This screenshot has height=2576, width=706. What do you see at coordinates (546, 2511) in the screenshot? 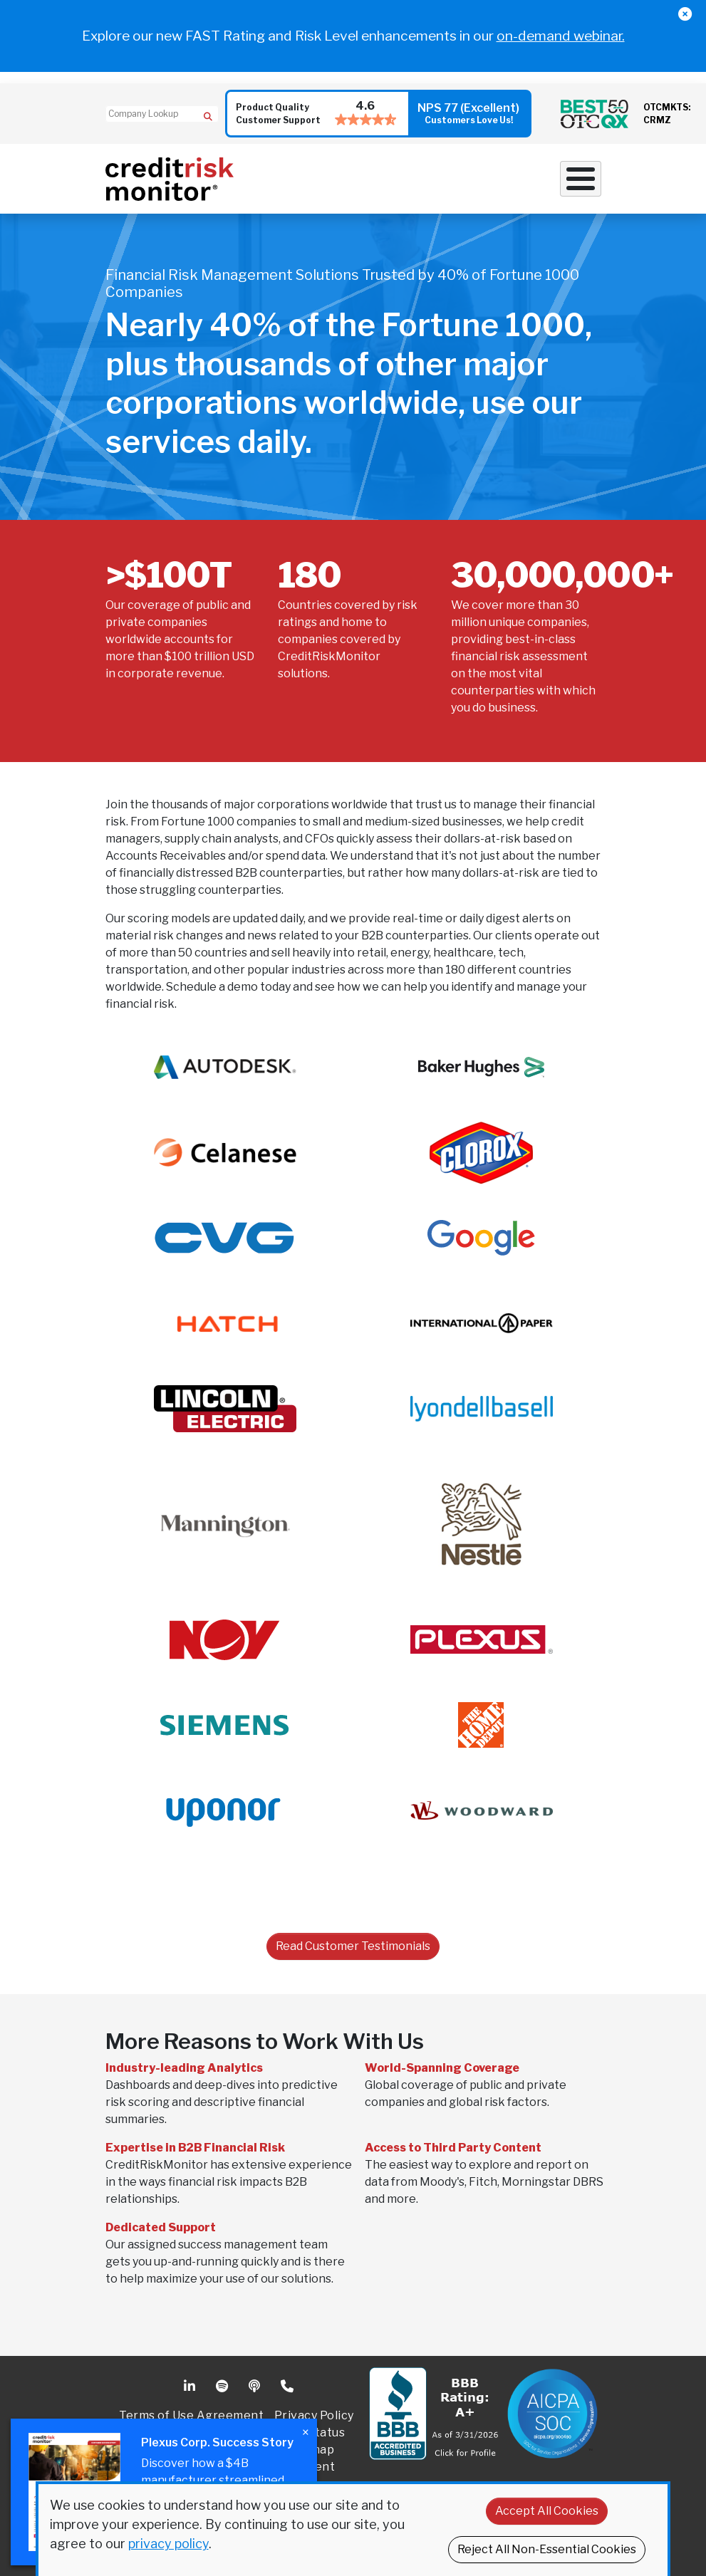
I see `Accept All Cookies` at bounding box center [546, 2511].